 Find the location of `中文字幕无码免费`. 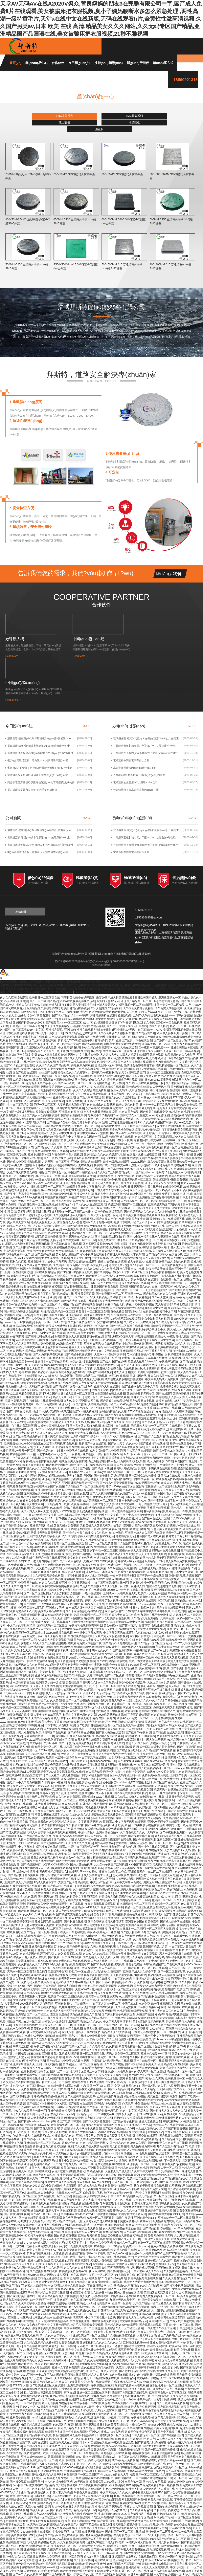

中文字幕无码免费 is located at coordinates (21, 1097).